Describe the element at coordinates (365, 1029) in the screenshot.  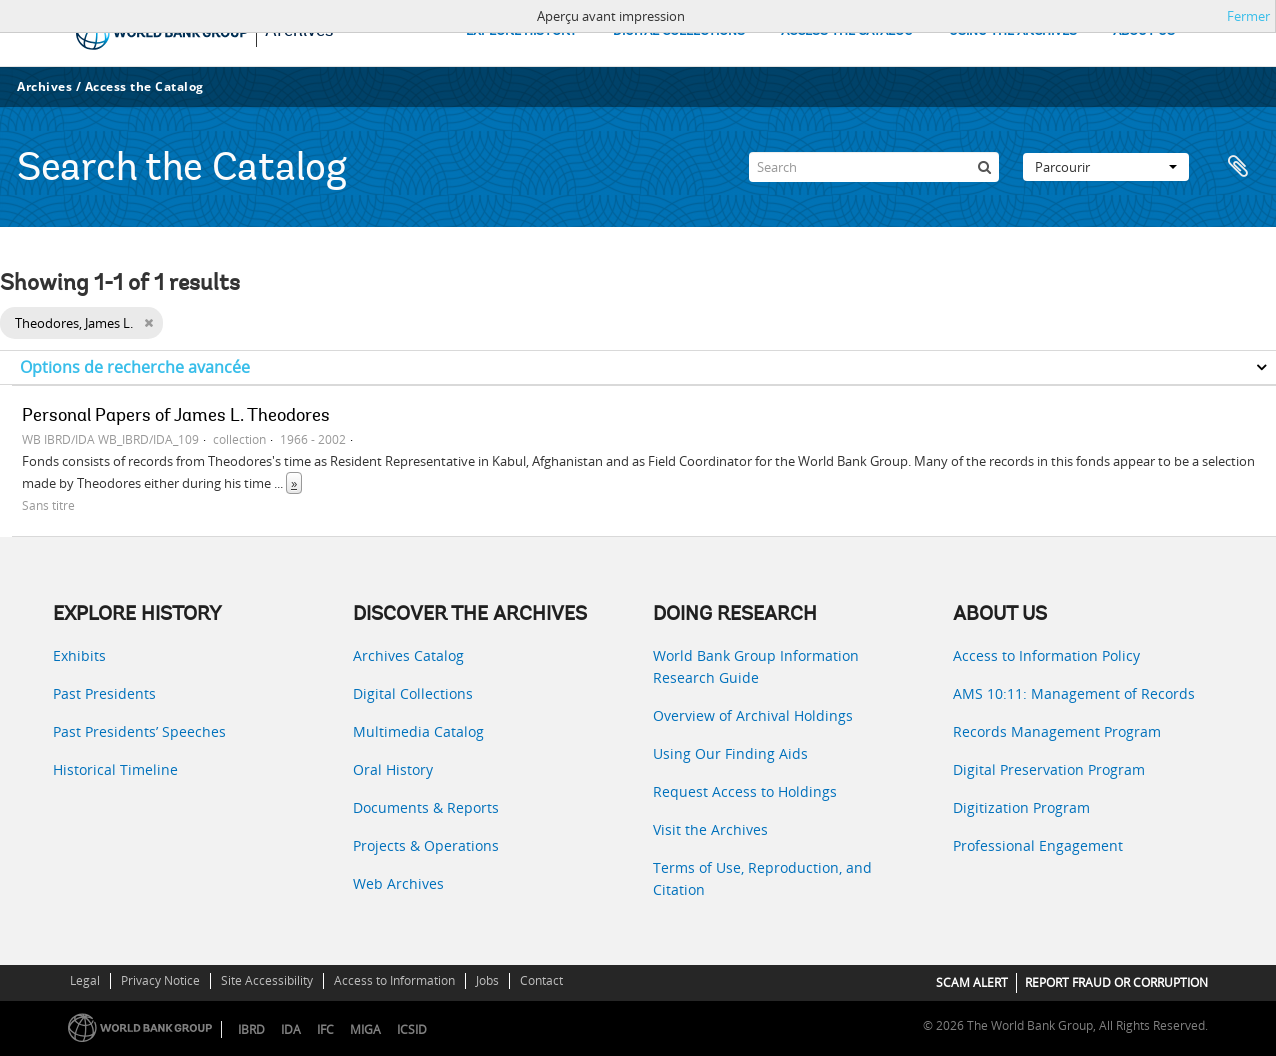
I see `MIGA` at that location.